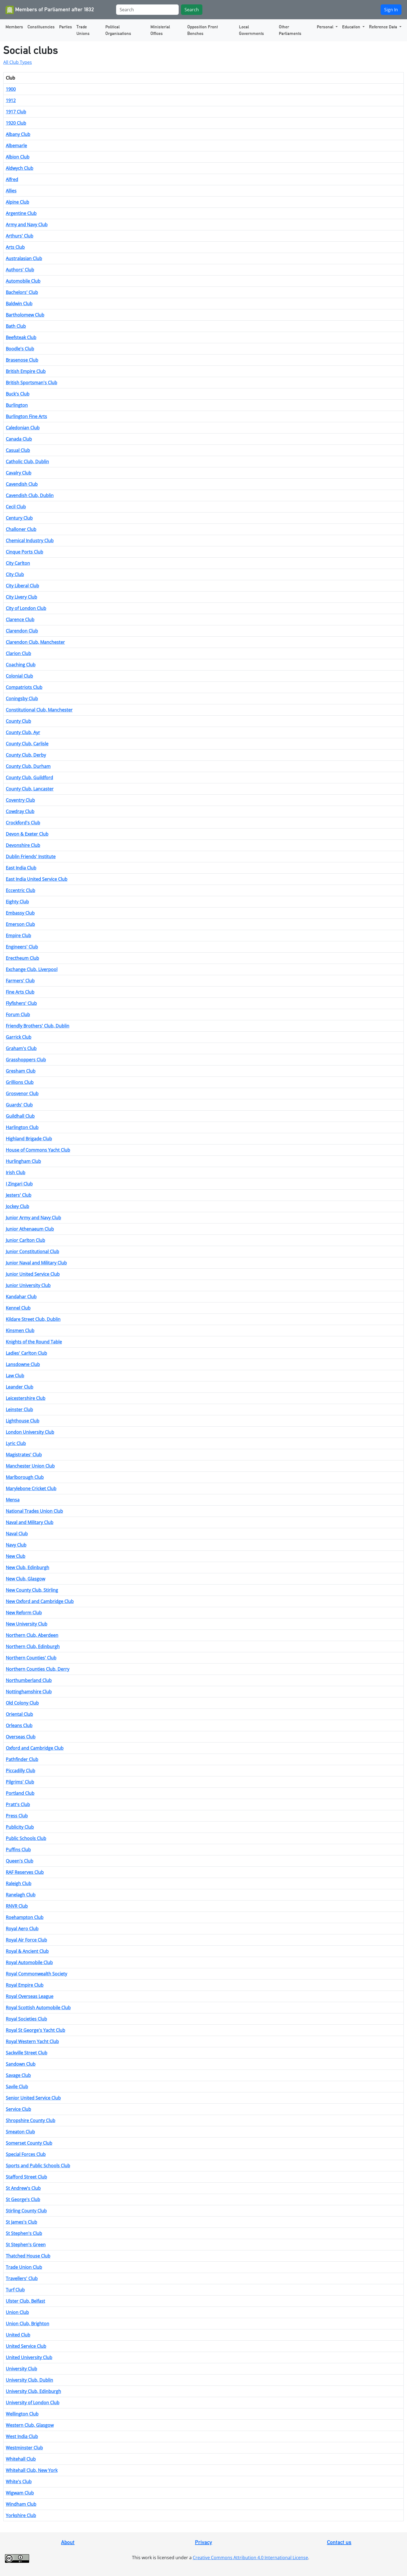 The width and height of the screenshot is (407, 2576). Describe the element at coordinates (203, 2542) in the screenshot. I see `Privacy` at that location.